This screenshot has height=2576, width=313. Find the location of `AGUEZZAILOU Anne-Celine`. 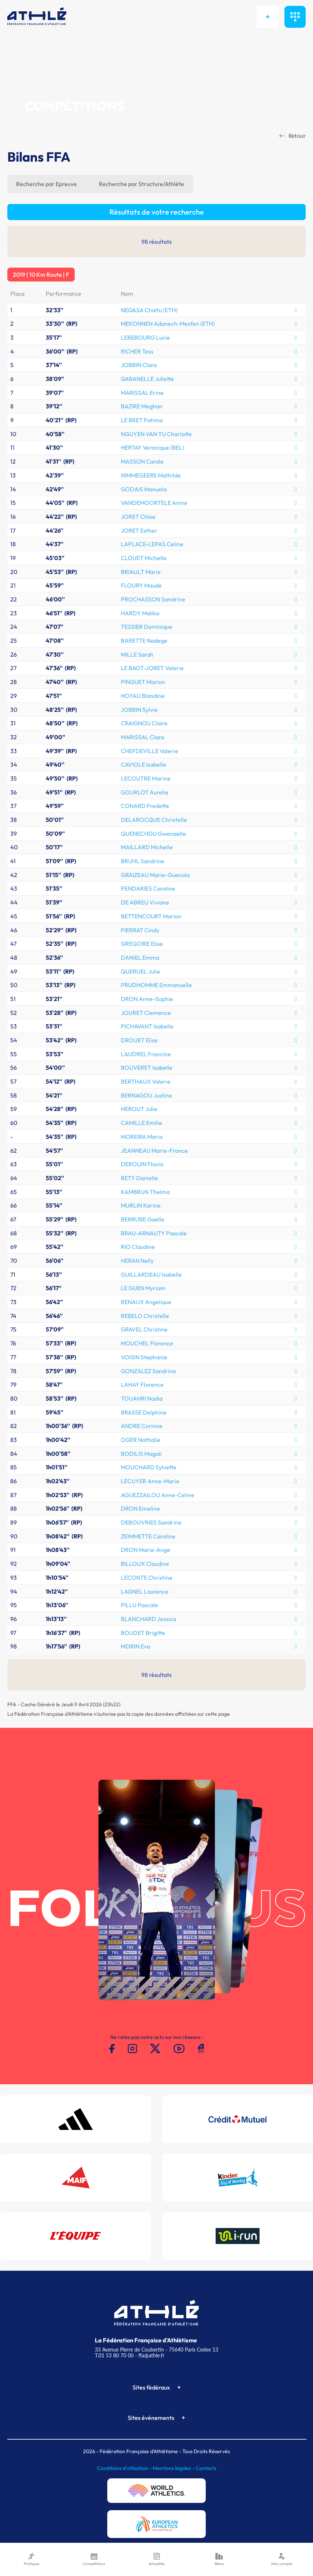

AGUEZZAILOU Anne-Celine is located at coordinates (157, 1495).